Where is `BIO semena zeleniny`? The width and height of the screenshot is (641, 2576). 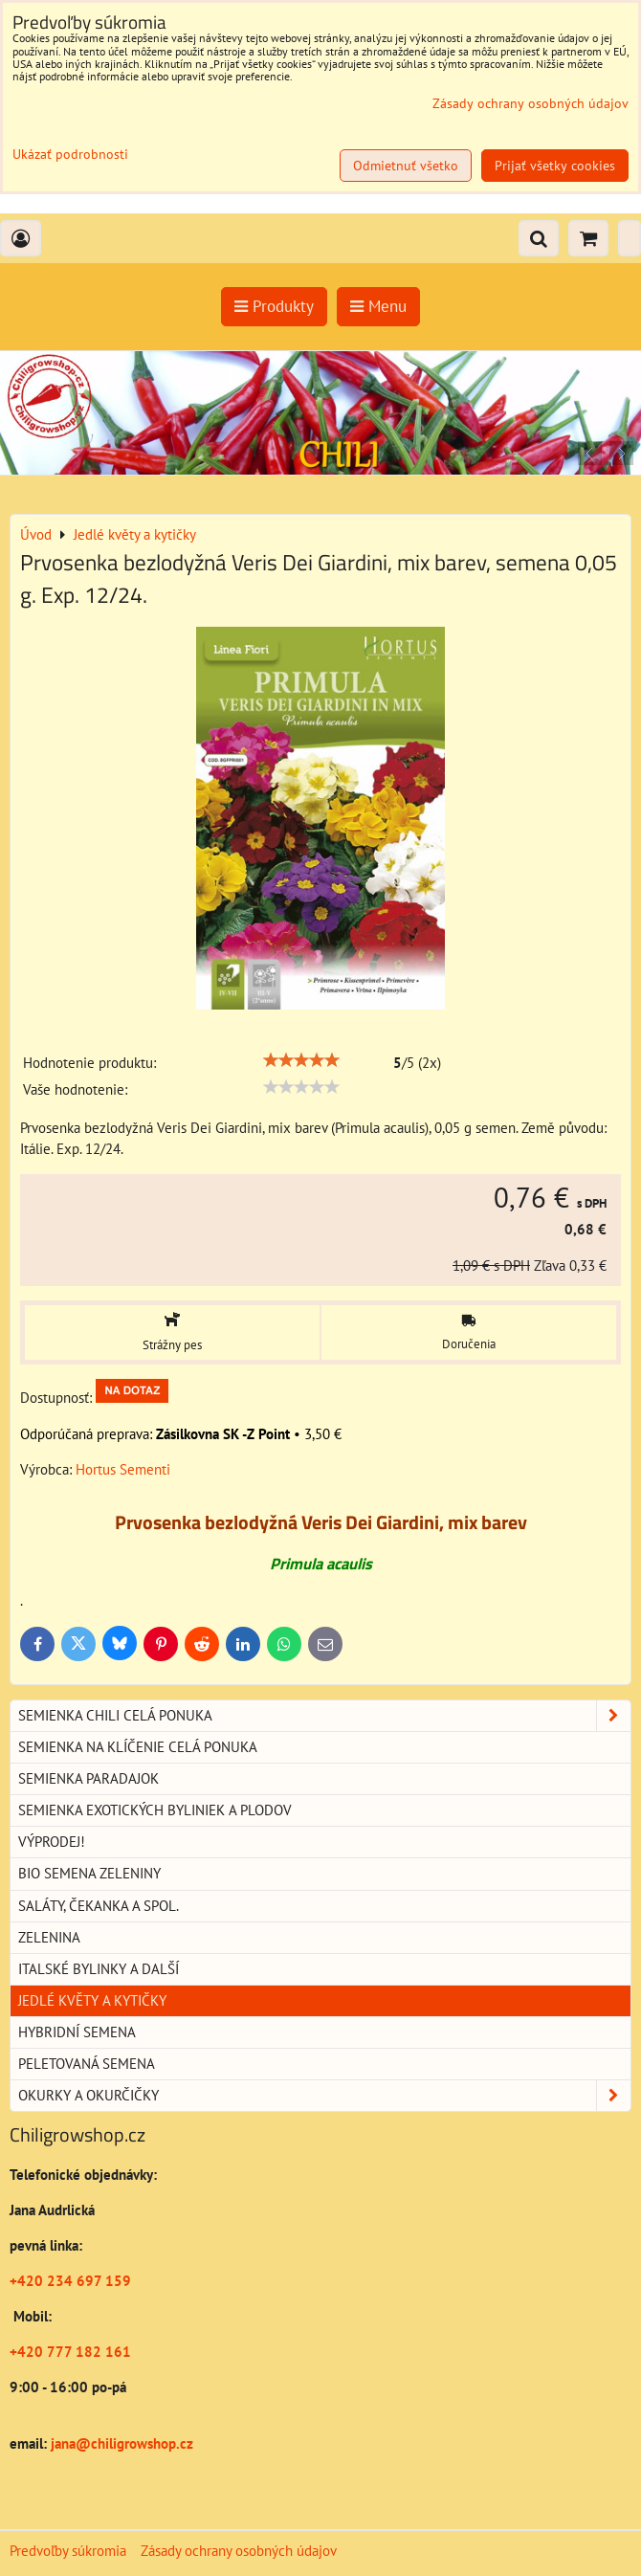 BIO semena zeleniny is located at coordinates (89, 1873).